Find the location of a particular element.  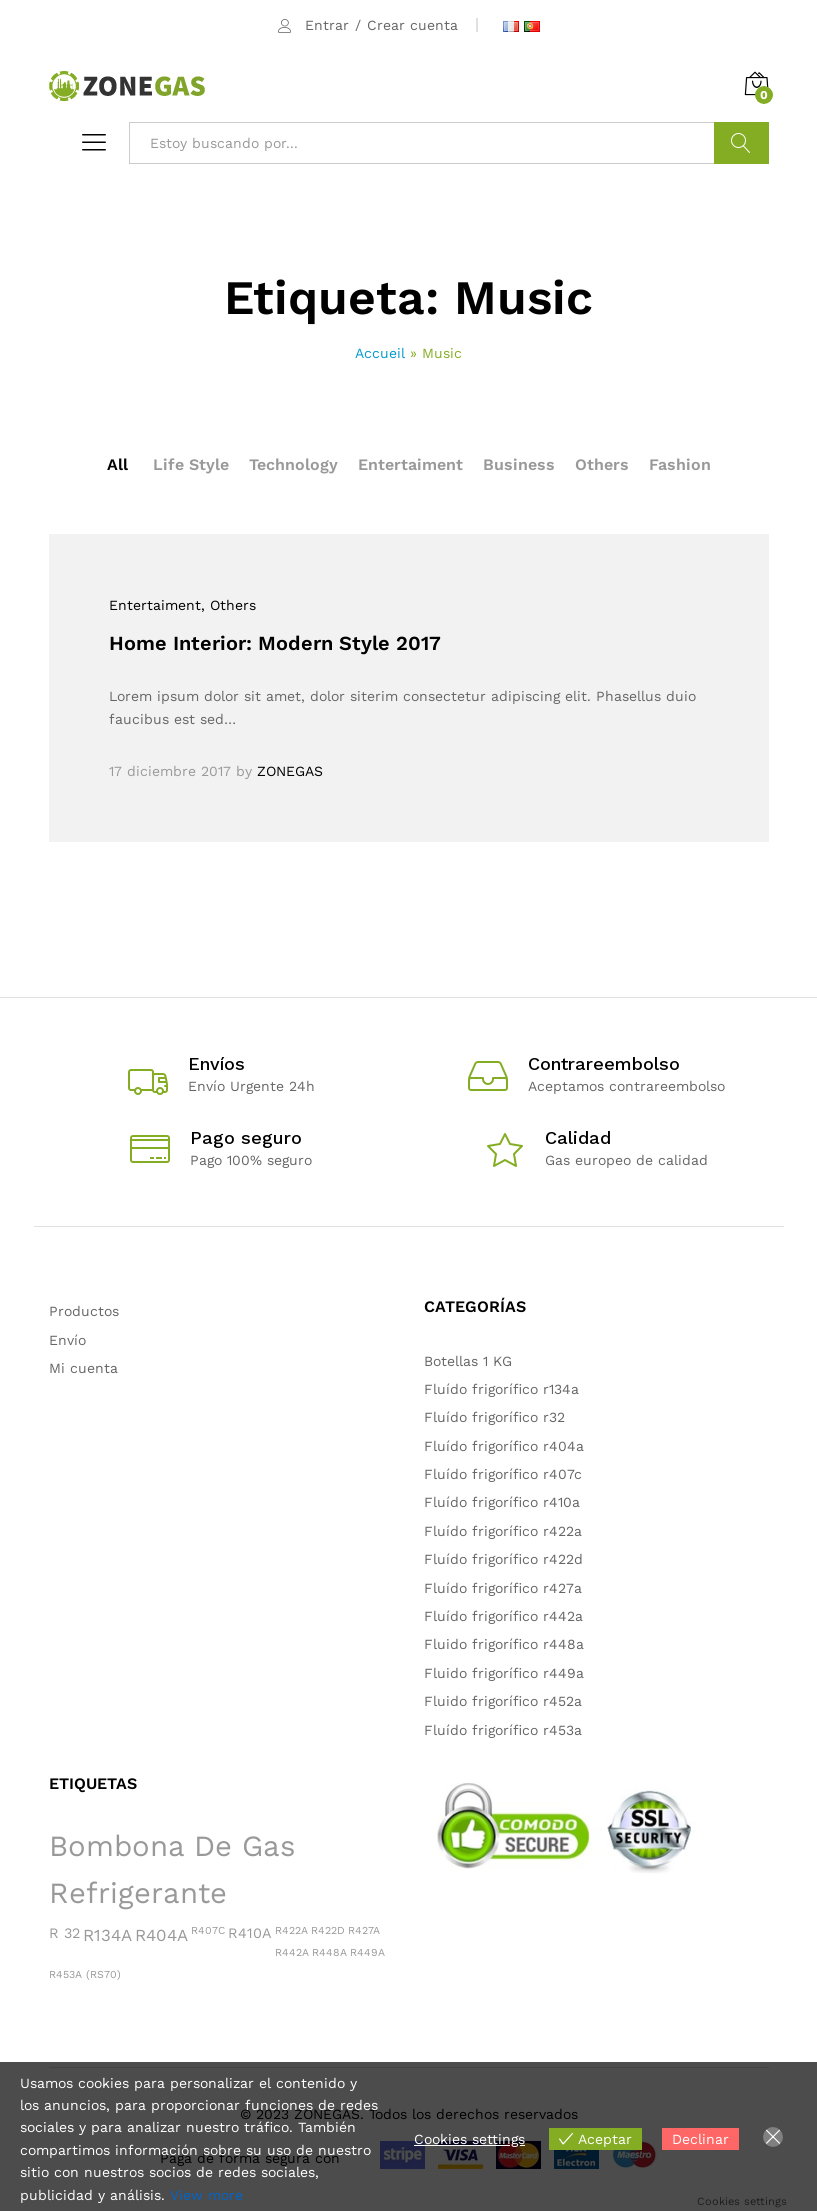

Fluído frigorífico r453a is located at coordinates (503, 1730).